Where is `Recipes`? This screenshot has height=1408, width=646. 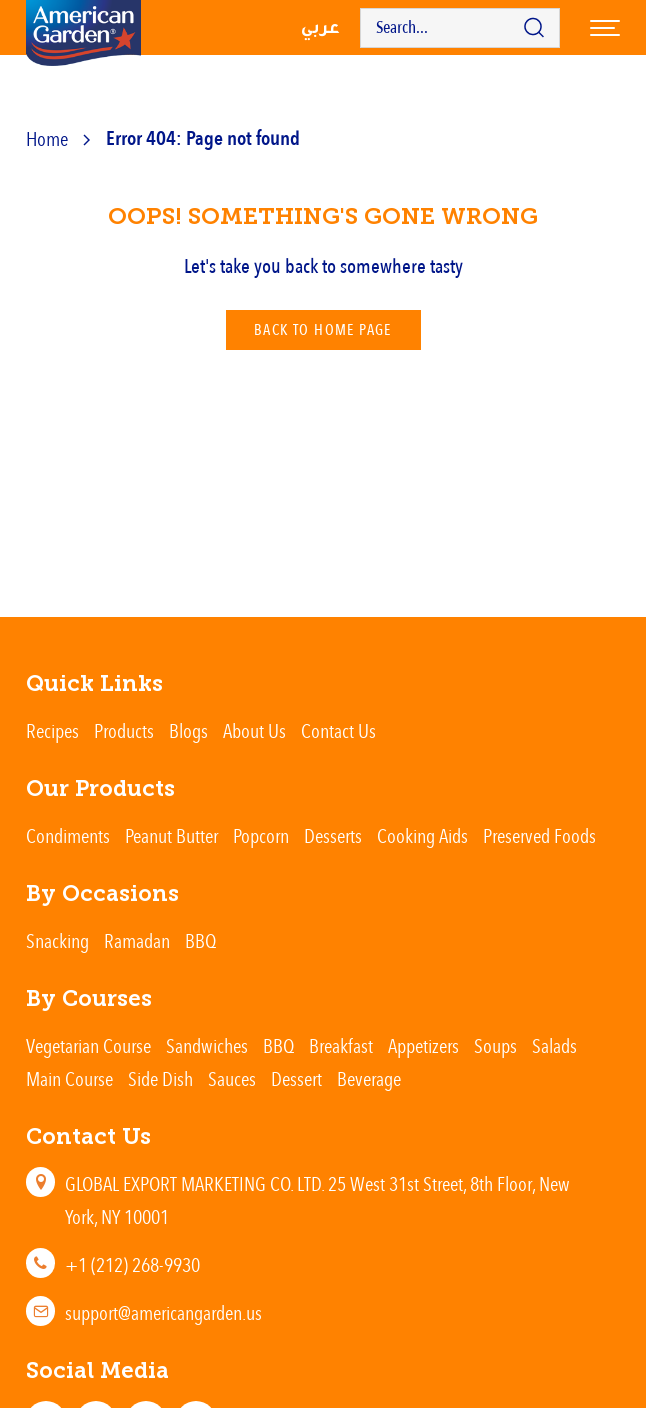 Recipes is located at coordinates (52, 730).